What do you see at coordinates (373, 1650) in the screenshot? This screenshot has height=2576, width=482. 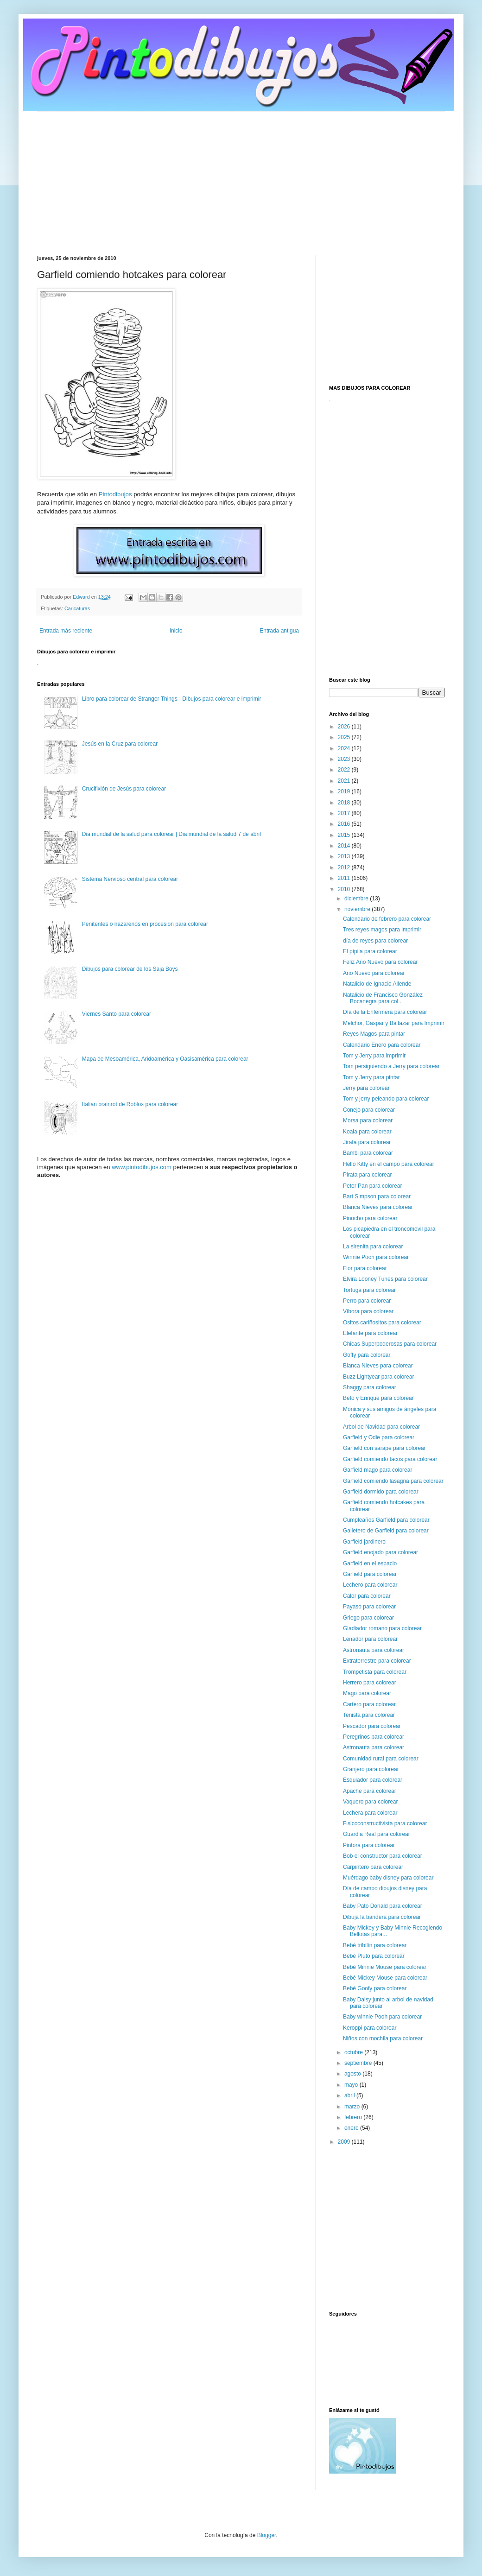 I see `Astronauta para colorear` at bounding box center [373, 1650].